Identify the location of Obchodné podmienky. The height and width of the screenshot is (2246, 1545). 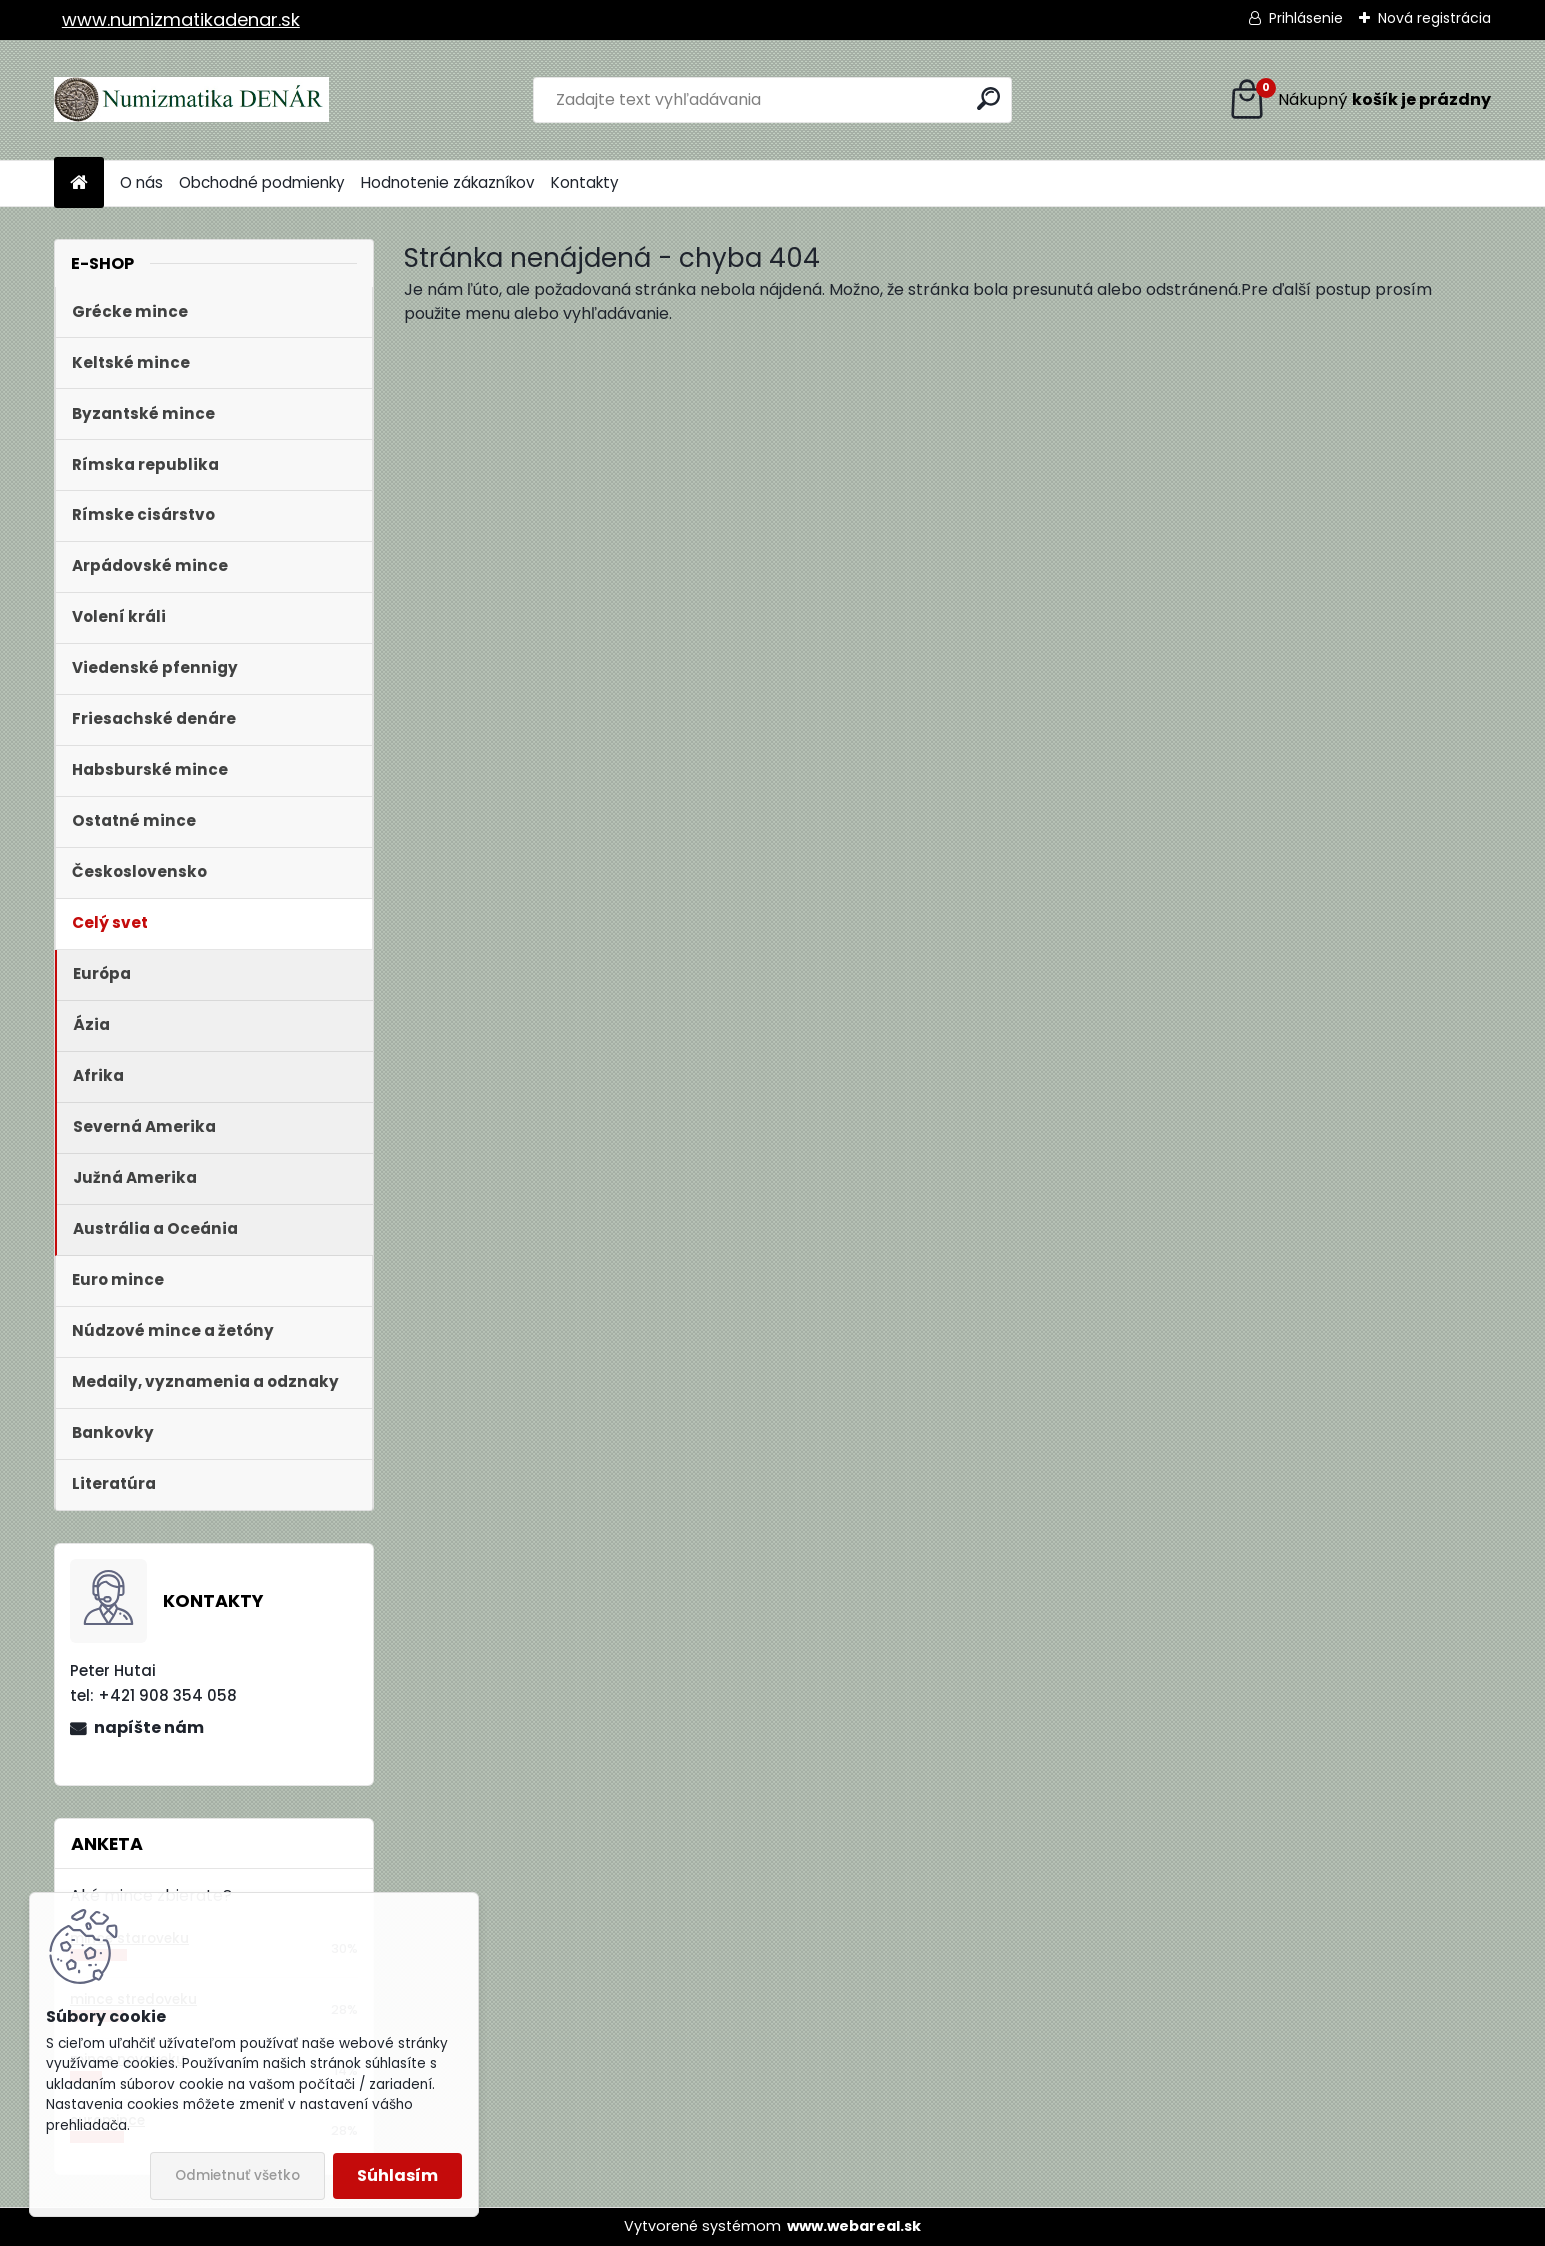
(262, 182).